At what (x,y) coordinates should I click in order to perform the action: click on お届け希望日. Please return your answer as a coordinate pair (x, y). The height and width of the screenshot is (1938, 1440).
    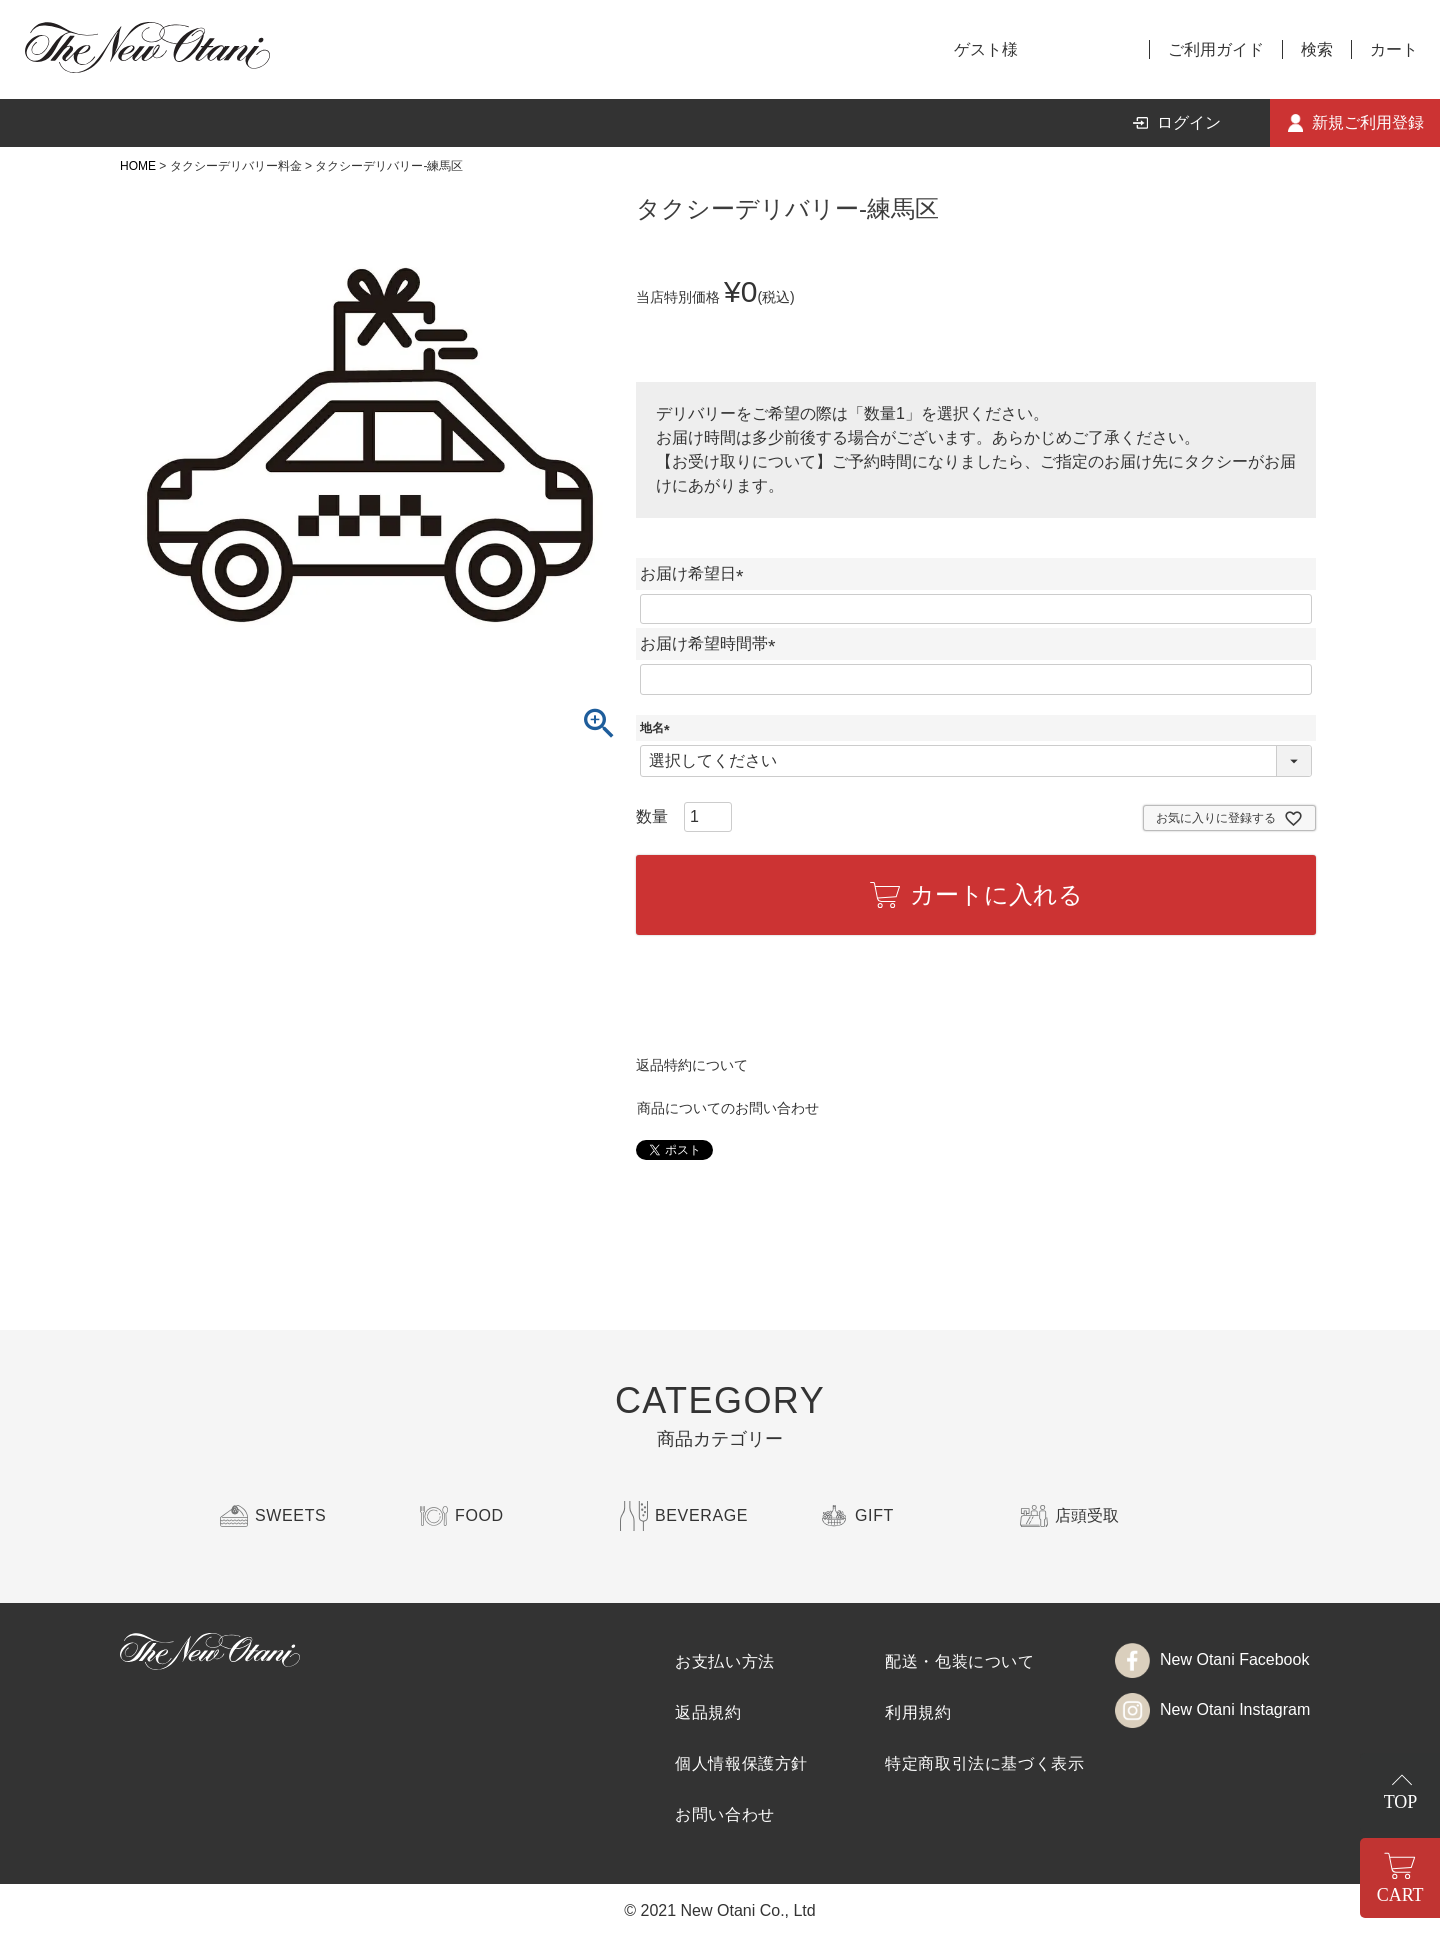
    Looking at the image, I should click on (696, 573).